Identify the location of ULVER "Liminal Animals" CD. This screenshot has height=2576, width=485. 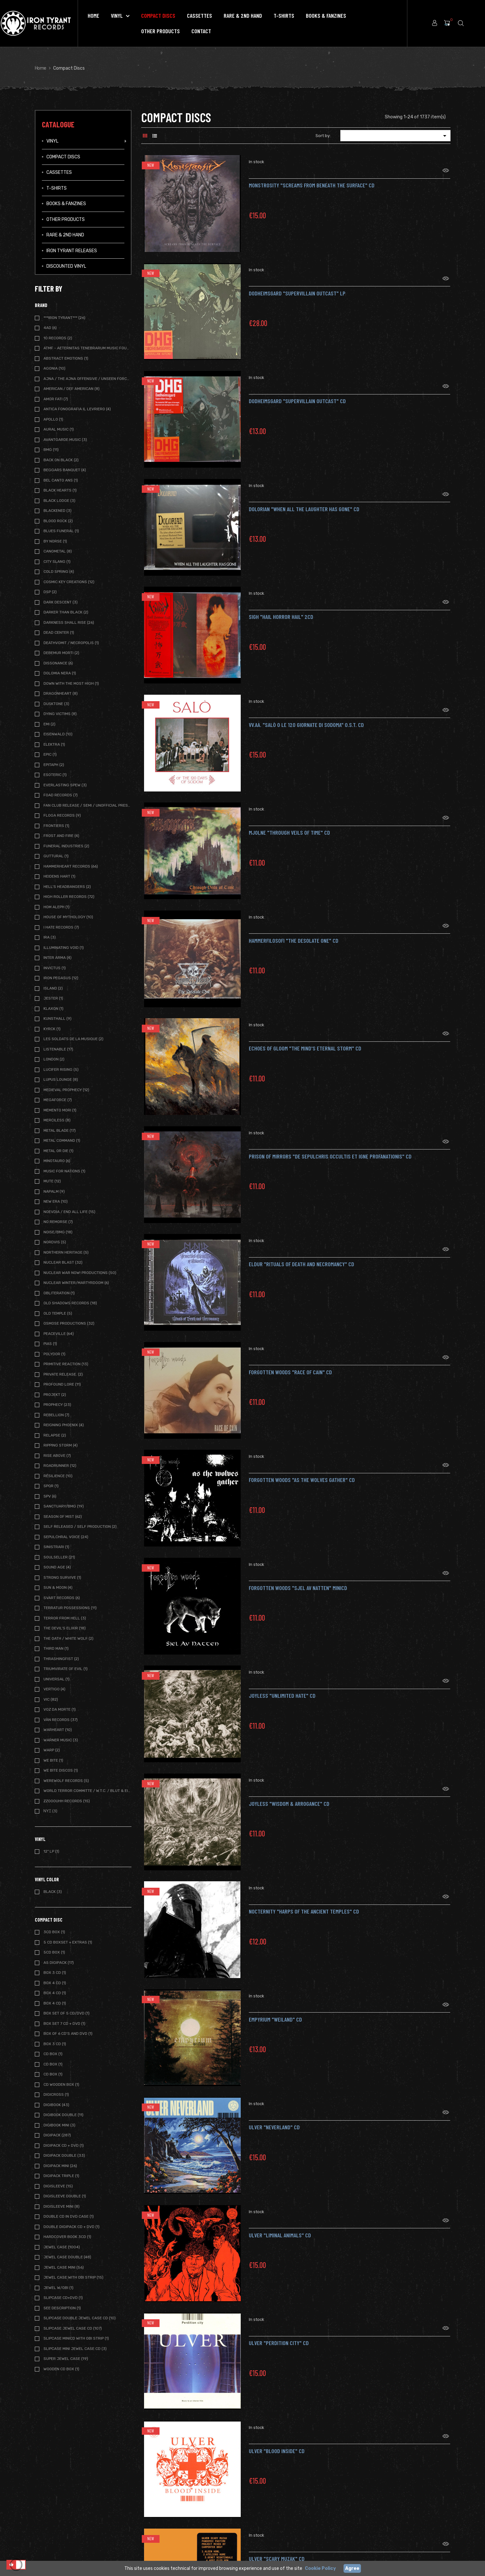
(280, 2227).